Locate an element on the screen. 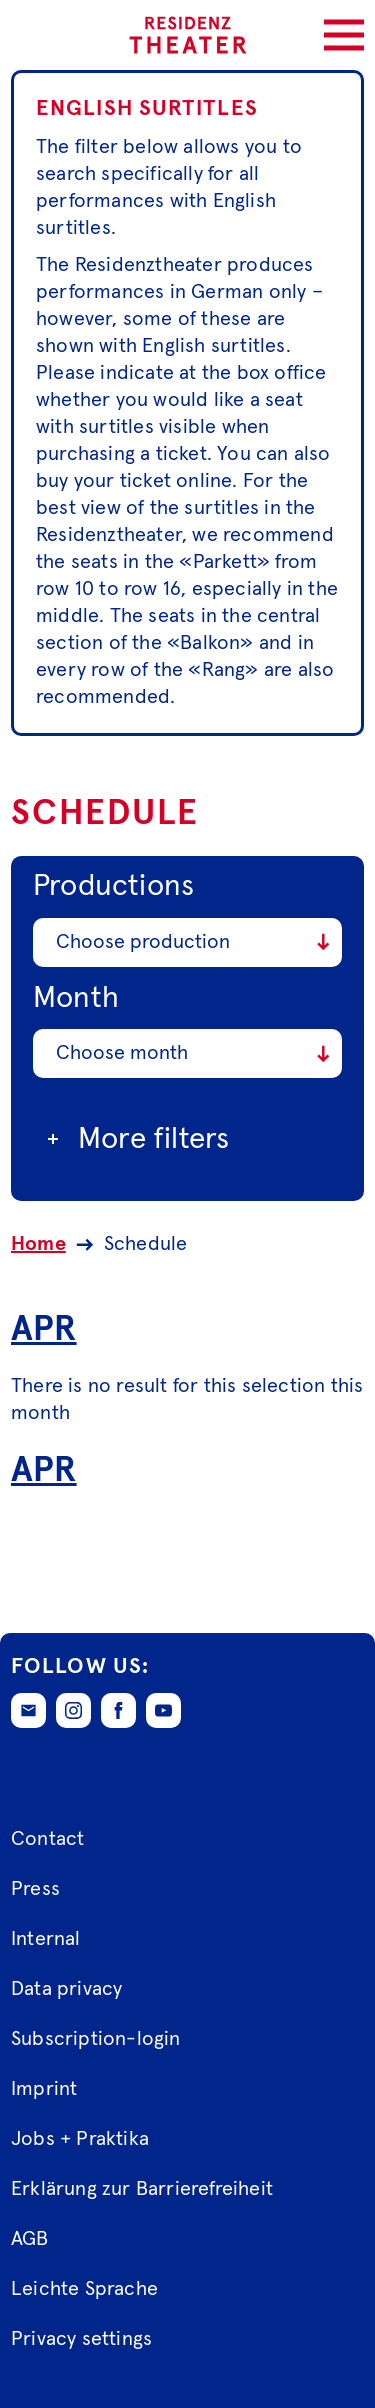 The width and height of the screenshot is (375, 2408). Leichte Sprache is located at coordinates (84, 2290).